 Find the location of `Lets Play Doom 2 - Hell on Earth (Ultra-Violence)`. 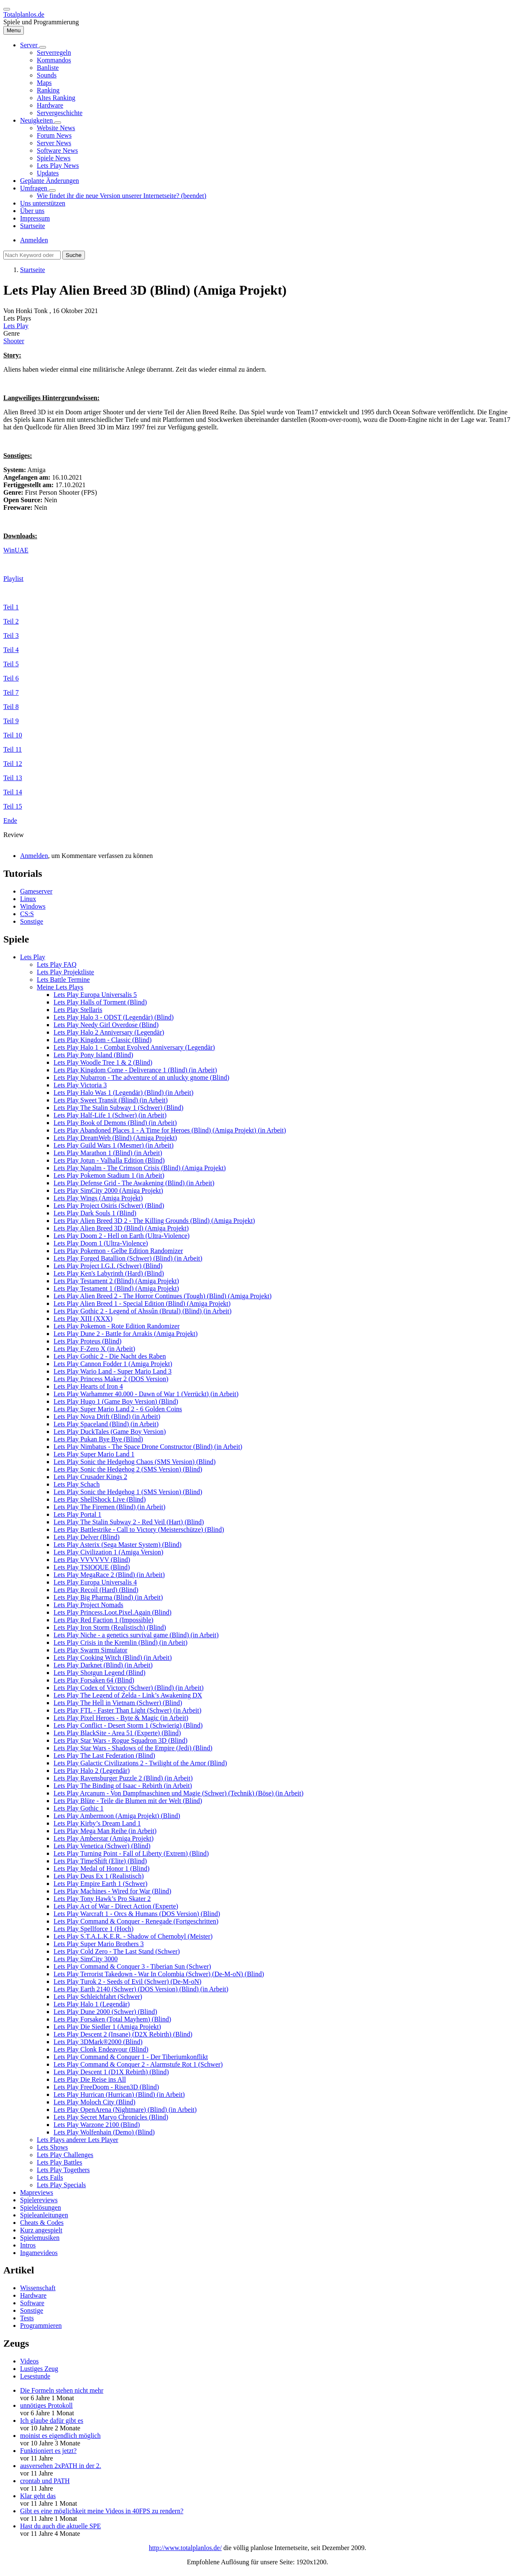

Lets Play Doom 2 - Hell on Earth (Ultra-Violence) is located at coordinates (122, 1235).